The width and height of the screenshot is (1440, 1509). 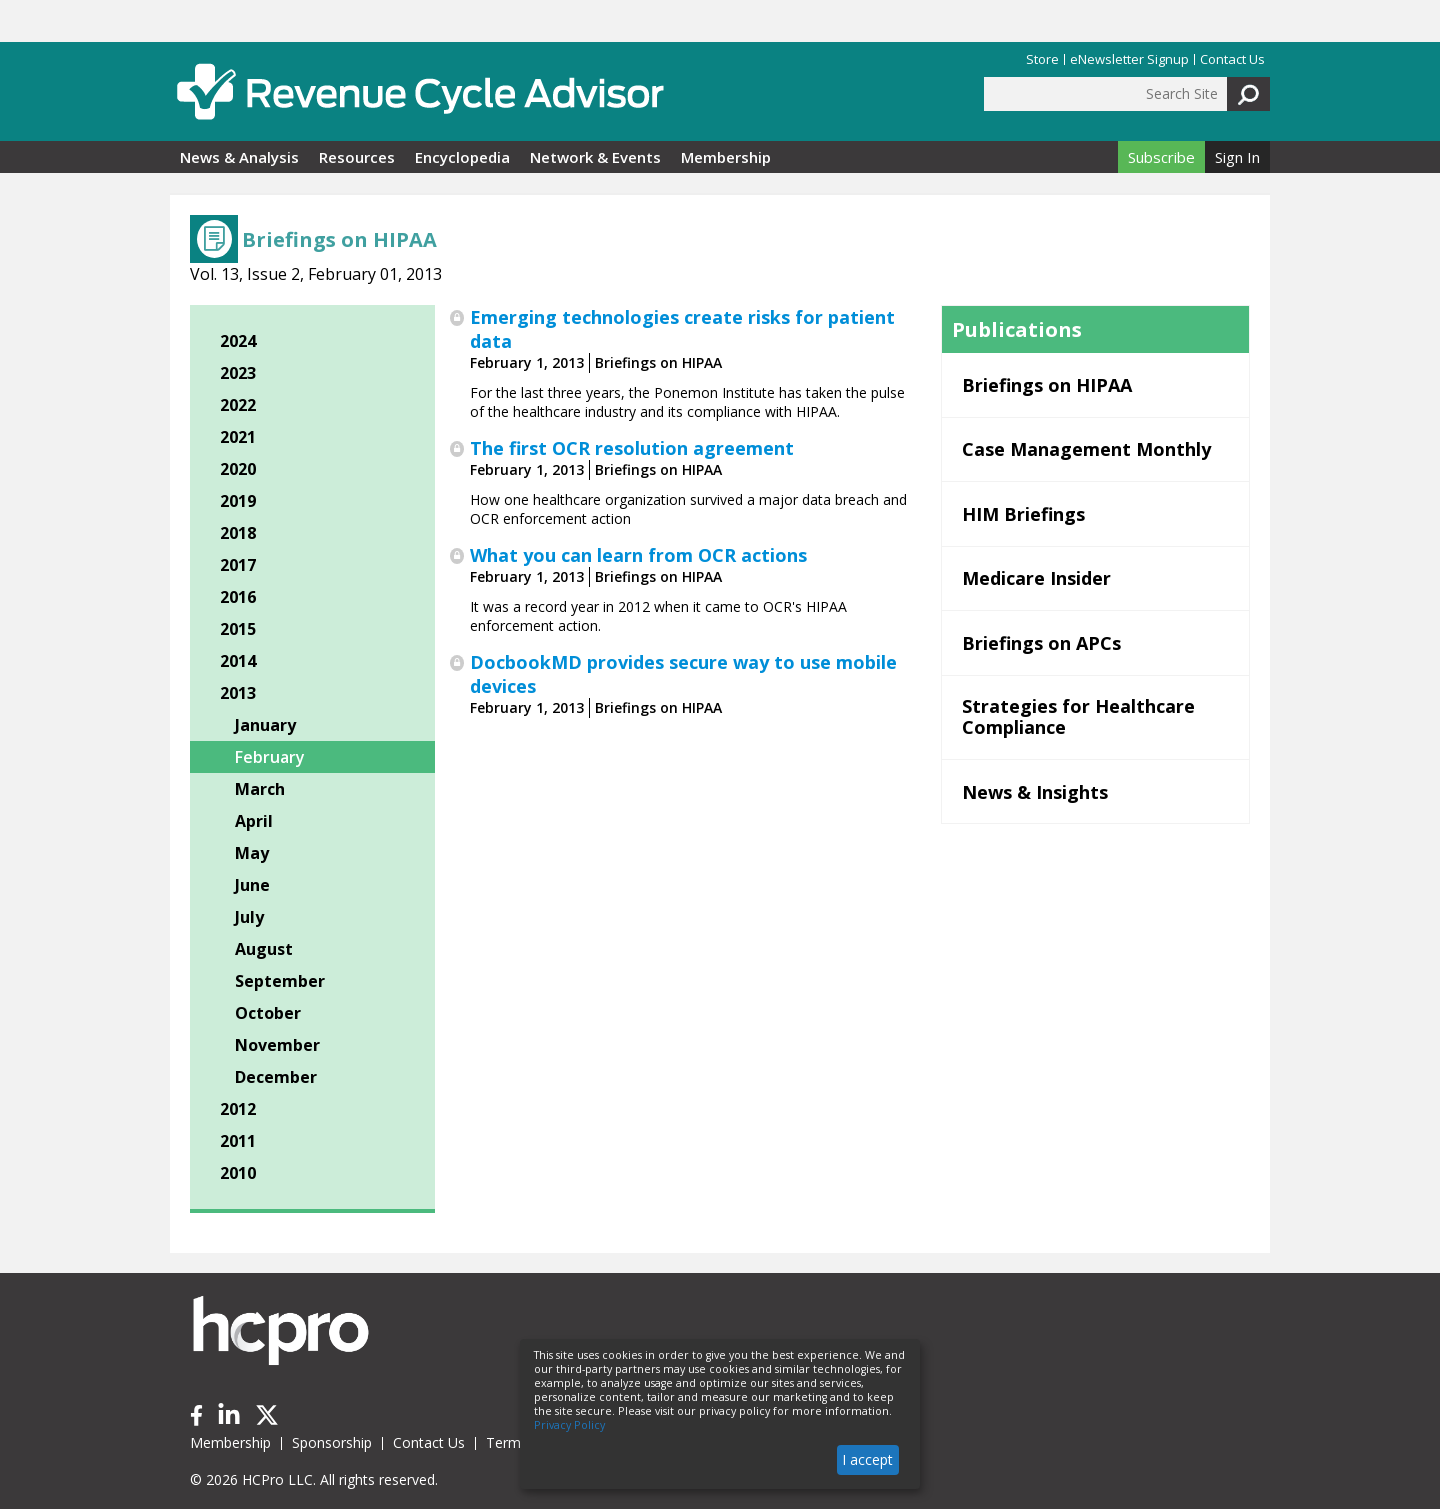 I want to click on The first OCR resolution agreement, so click(x=632, y=448).